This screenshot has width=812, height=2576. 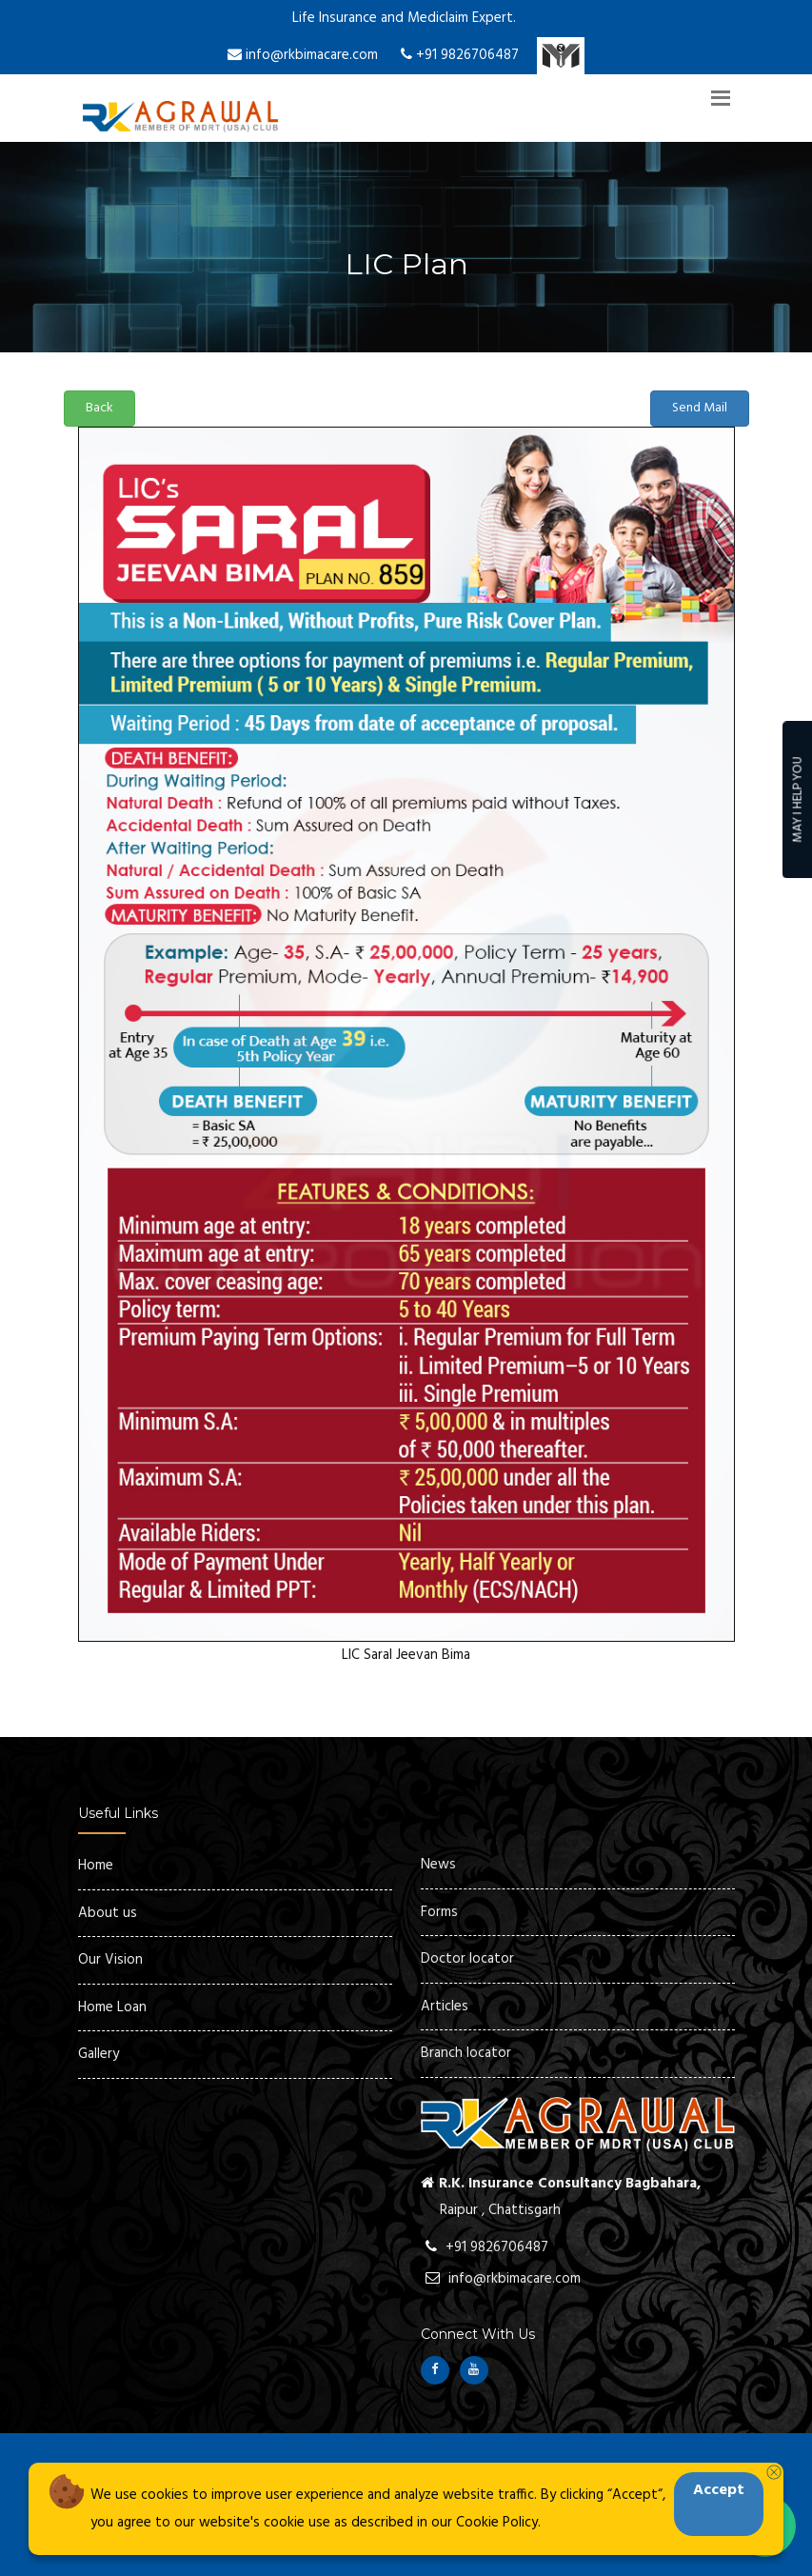 I want to click on Gallery, so click(x=98, y=2054).